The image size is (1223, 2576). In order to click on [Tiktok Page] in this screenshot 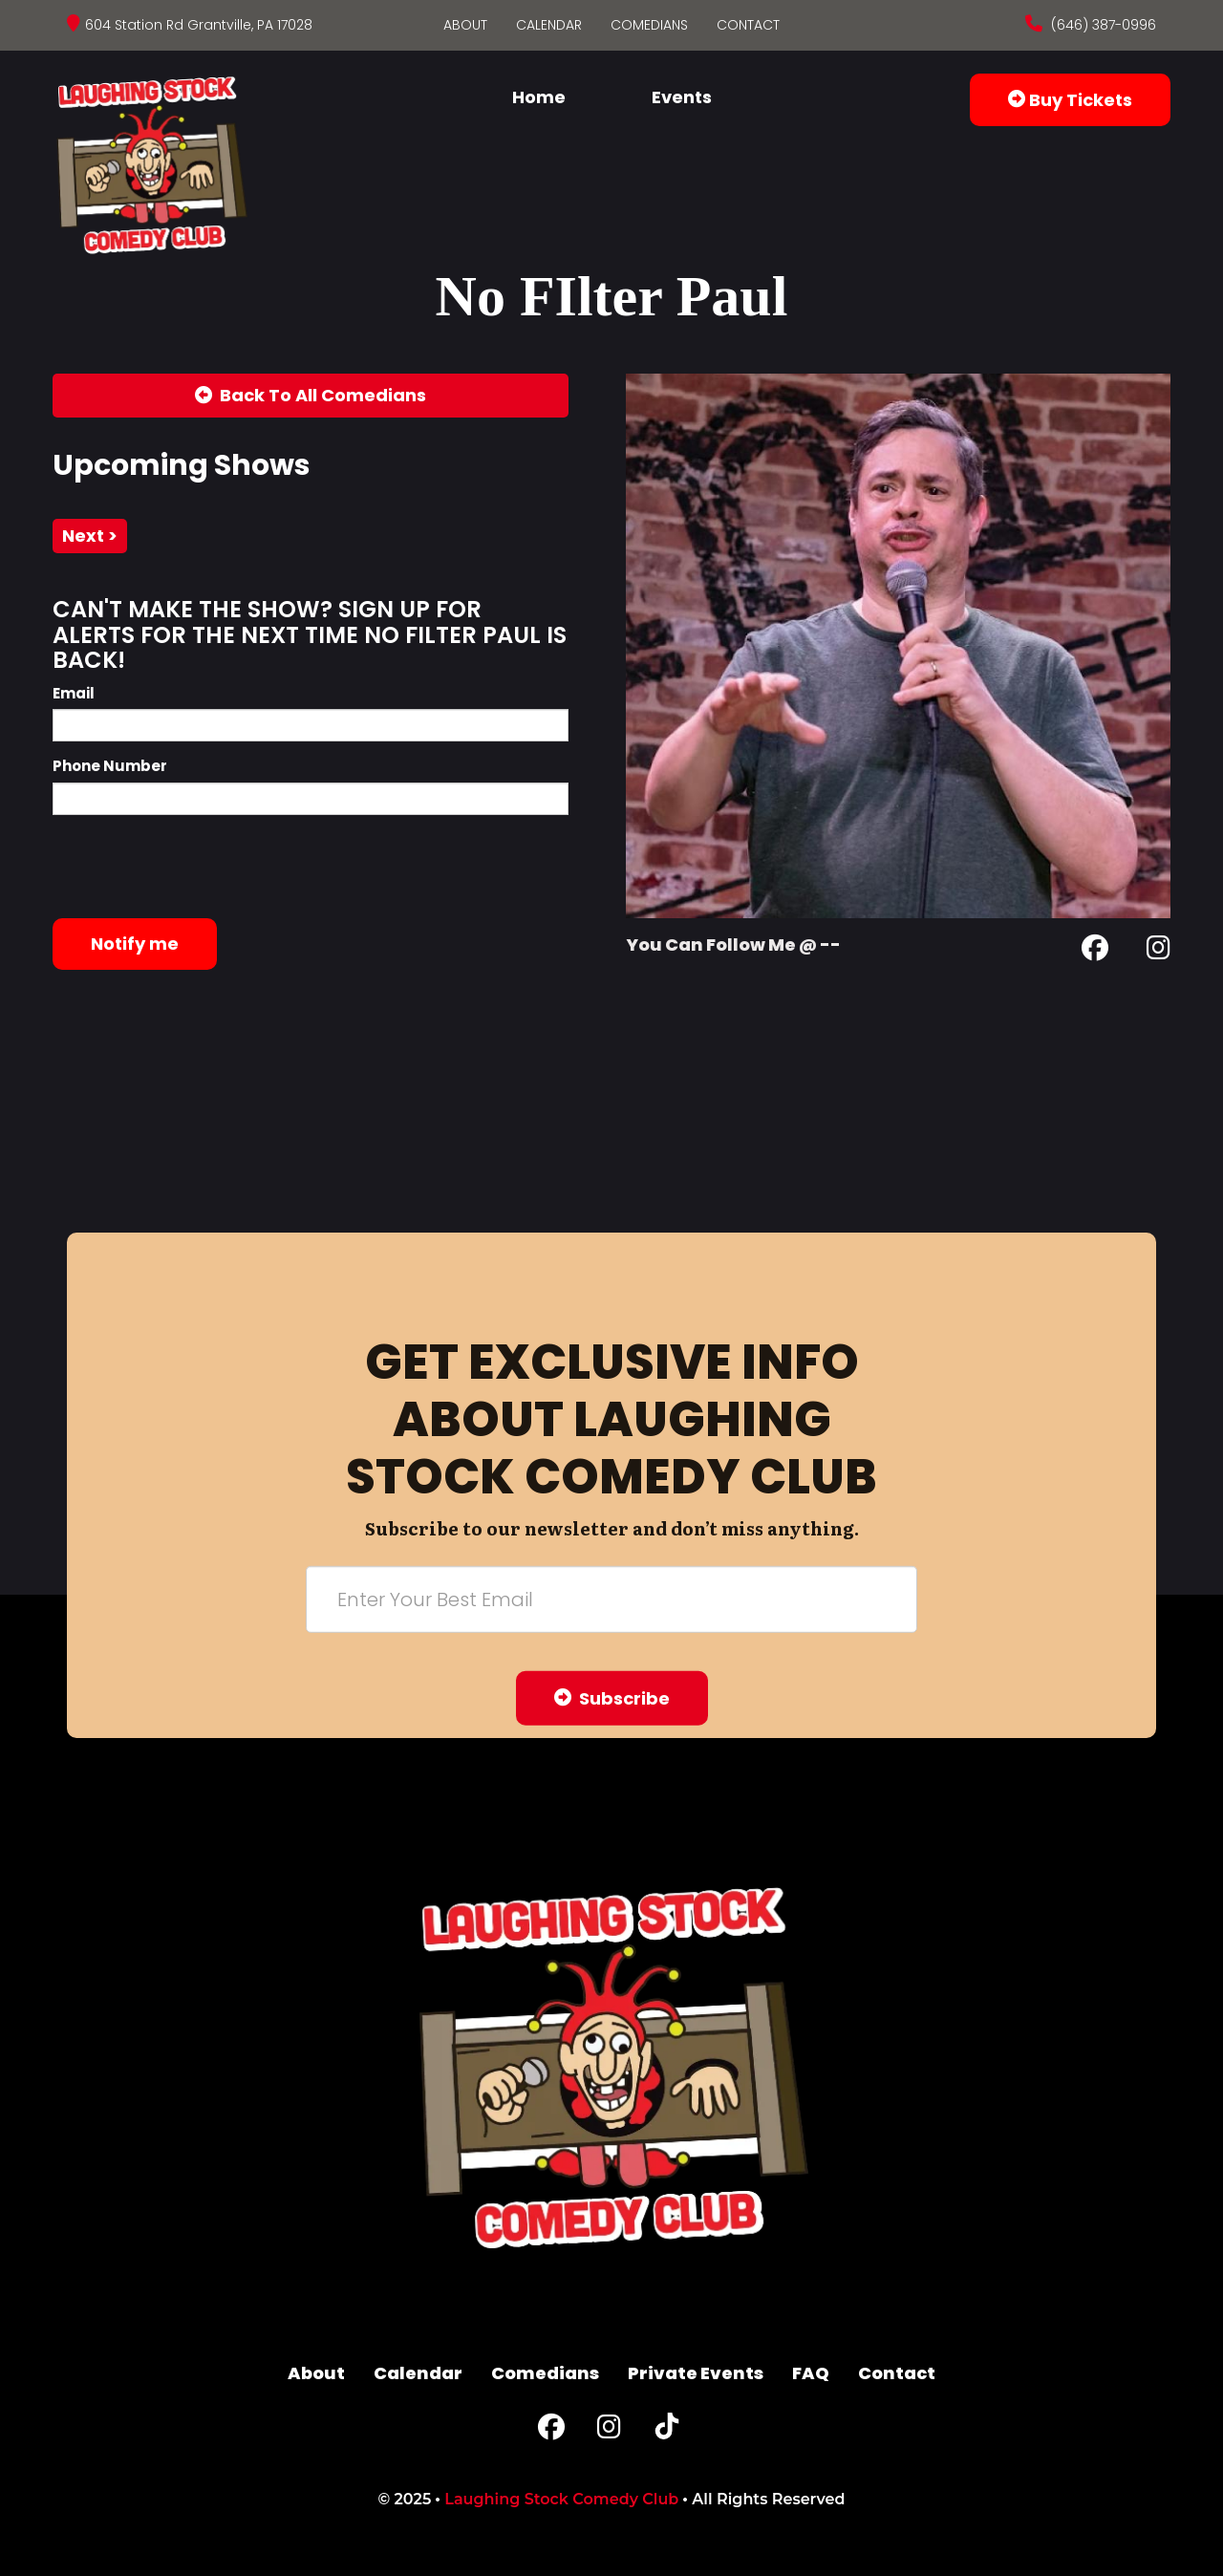, I will do `click(667, 2431)`.